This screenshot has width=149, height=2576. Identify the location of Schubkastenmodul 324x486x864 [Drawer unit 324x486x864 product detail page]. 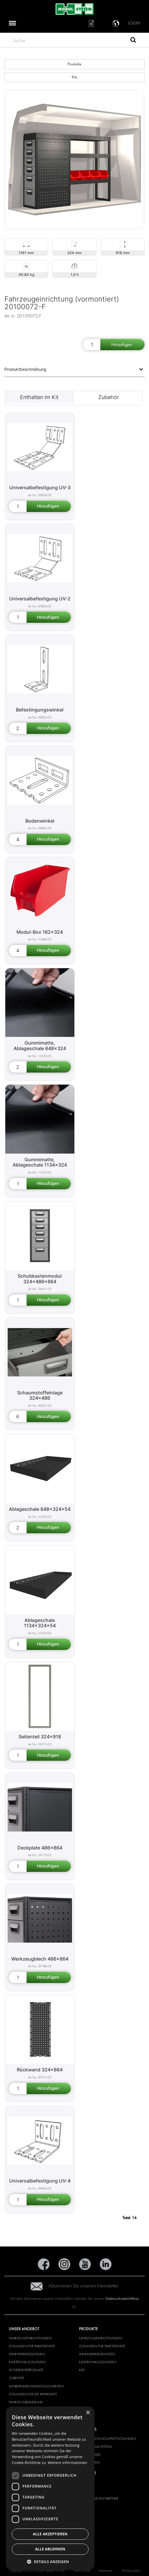
(40, 1278).